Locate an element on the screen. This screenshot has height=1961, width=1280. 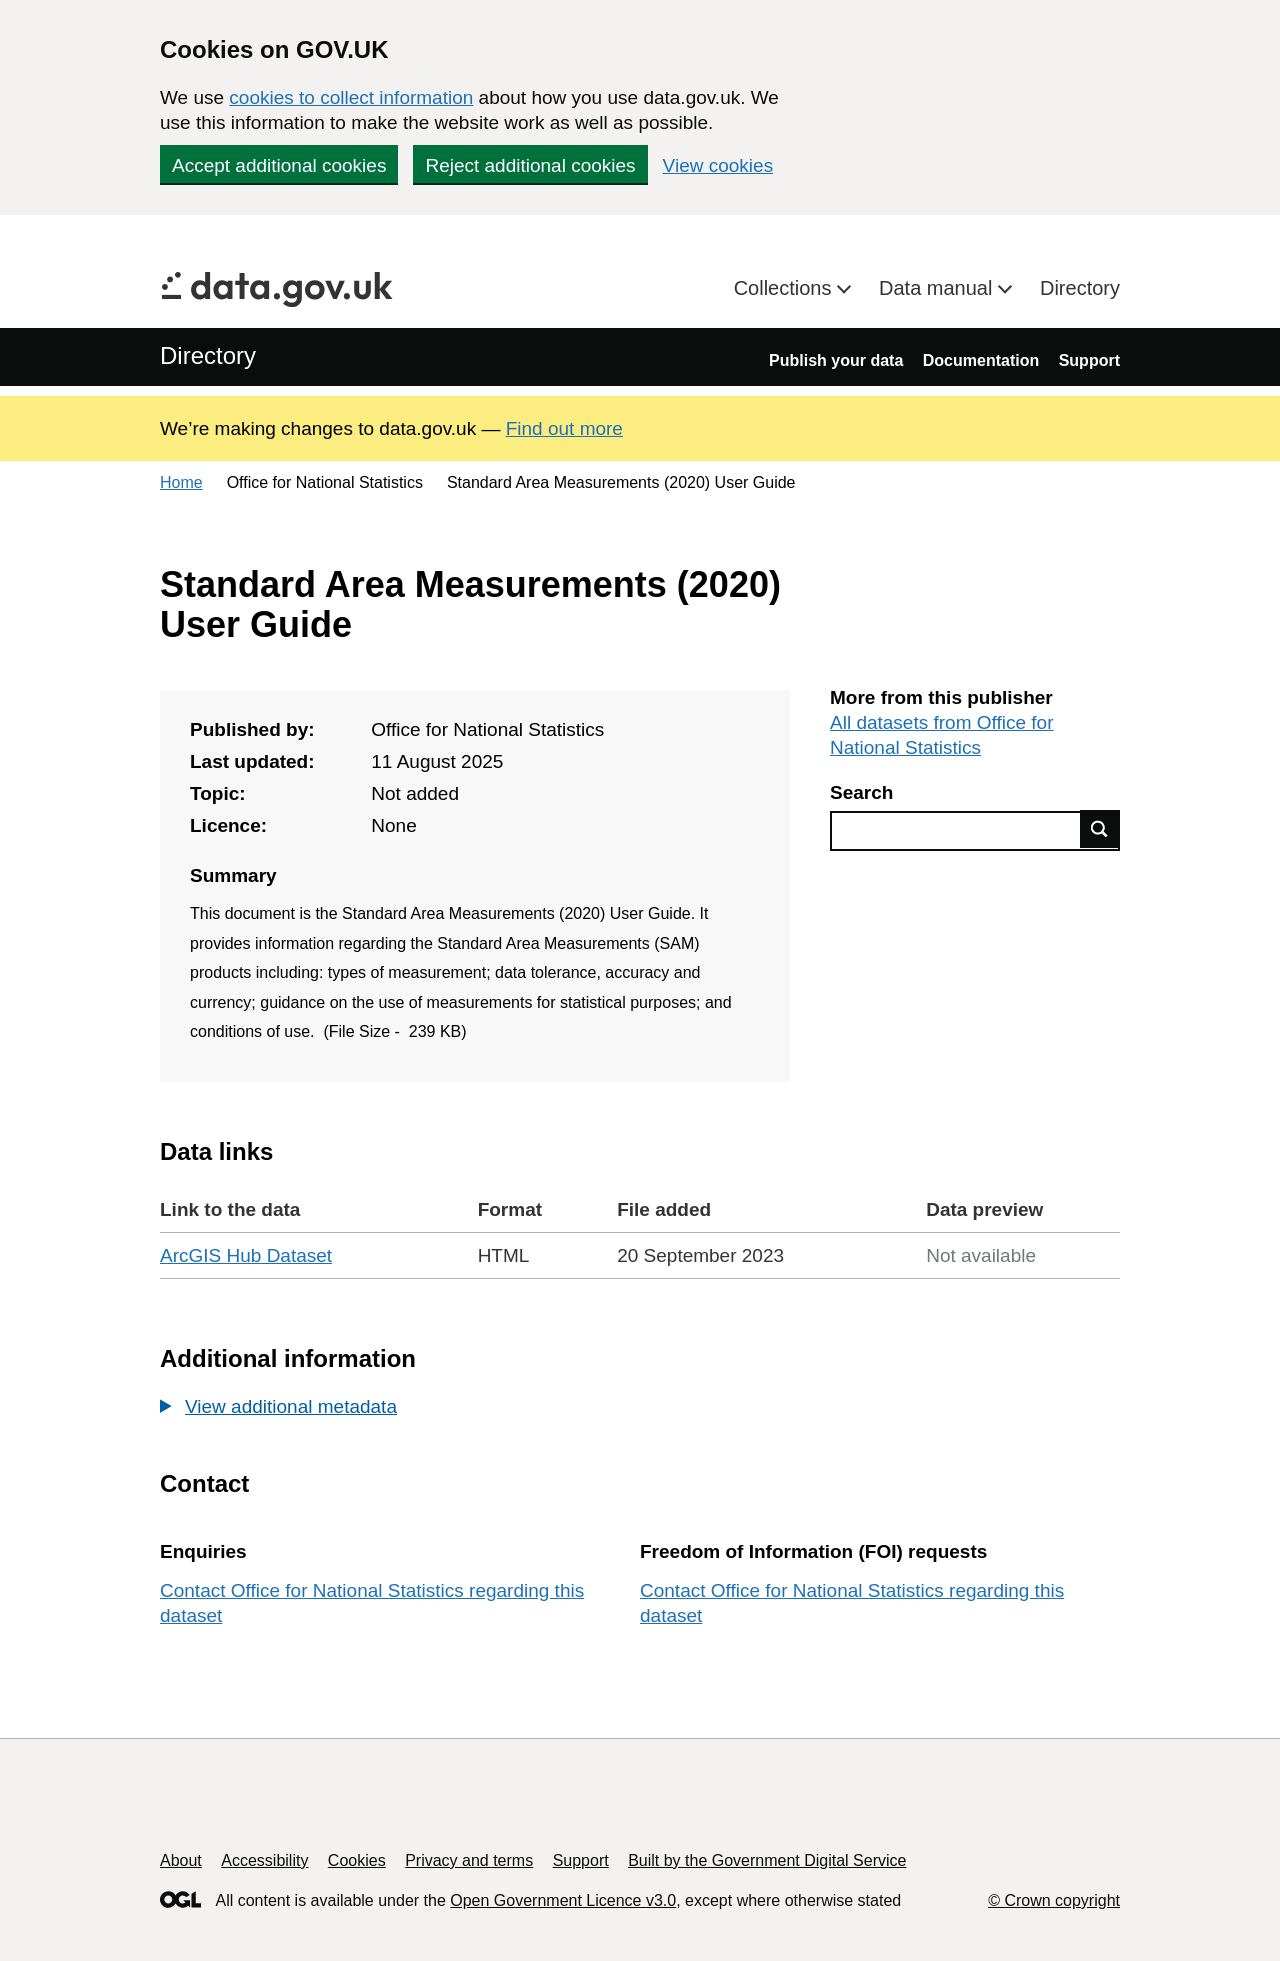
Find data is located at coordinates (1100, 829).